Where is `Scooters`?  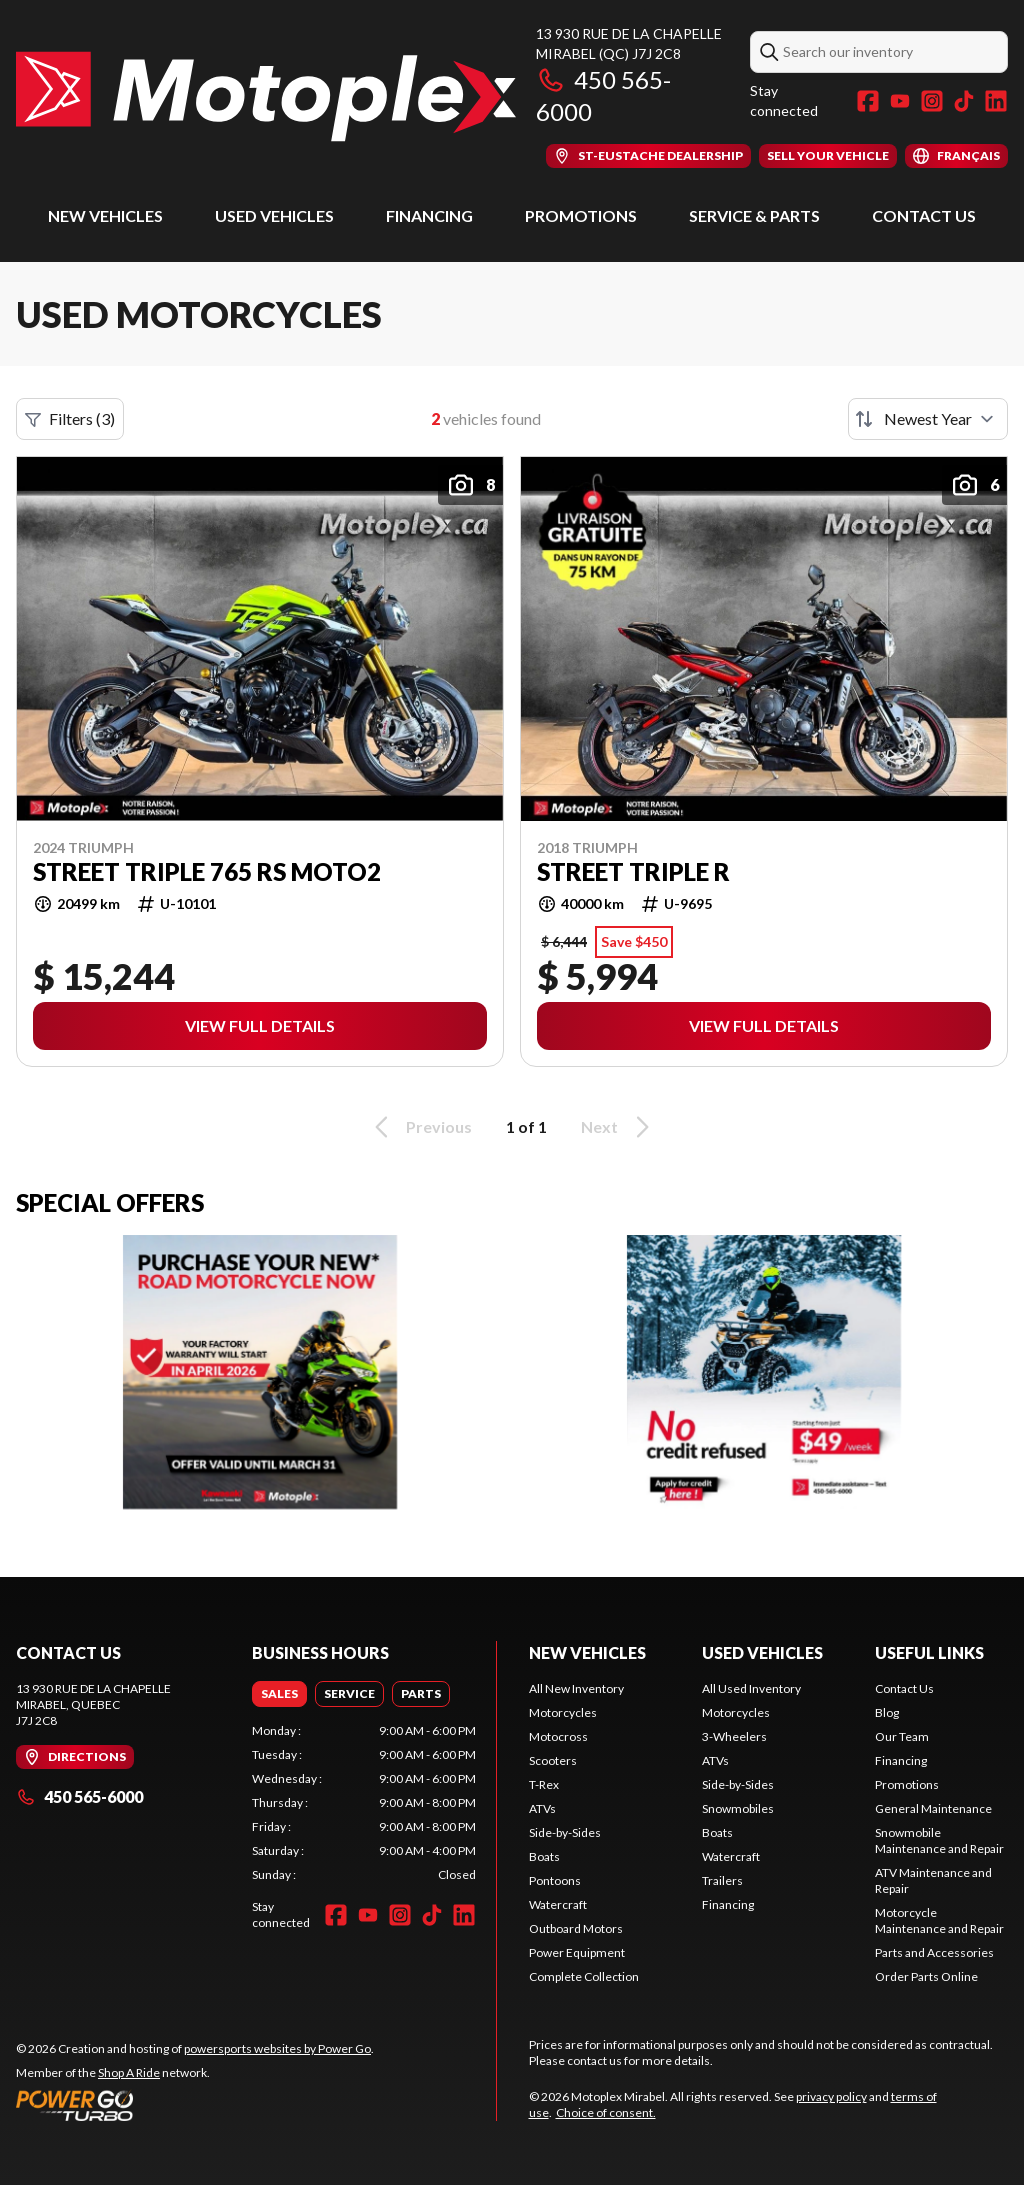 Scooters is located at coordinates (553, 1760).